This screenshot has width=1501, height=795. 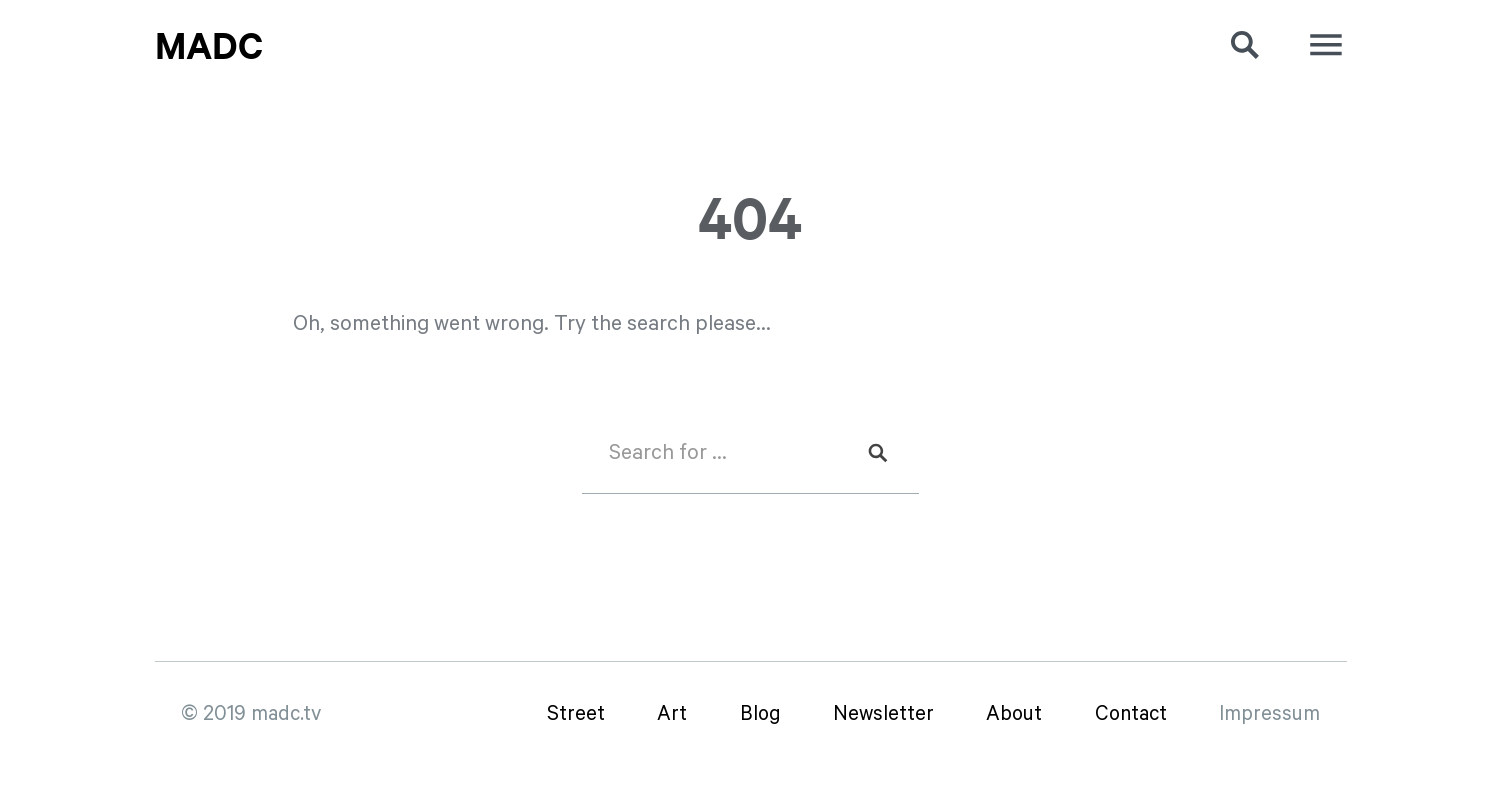 I want to click on Street, so click(x=576, y=714).